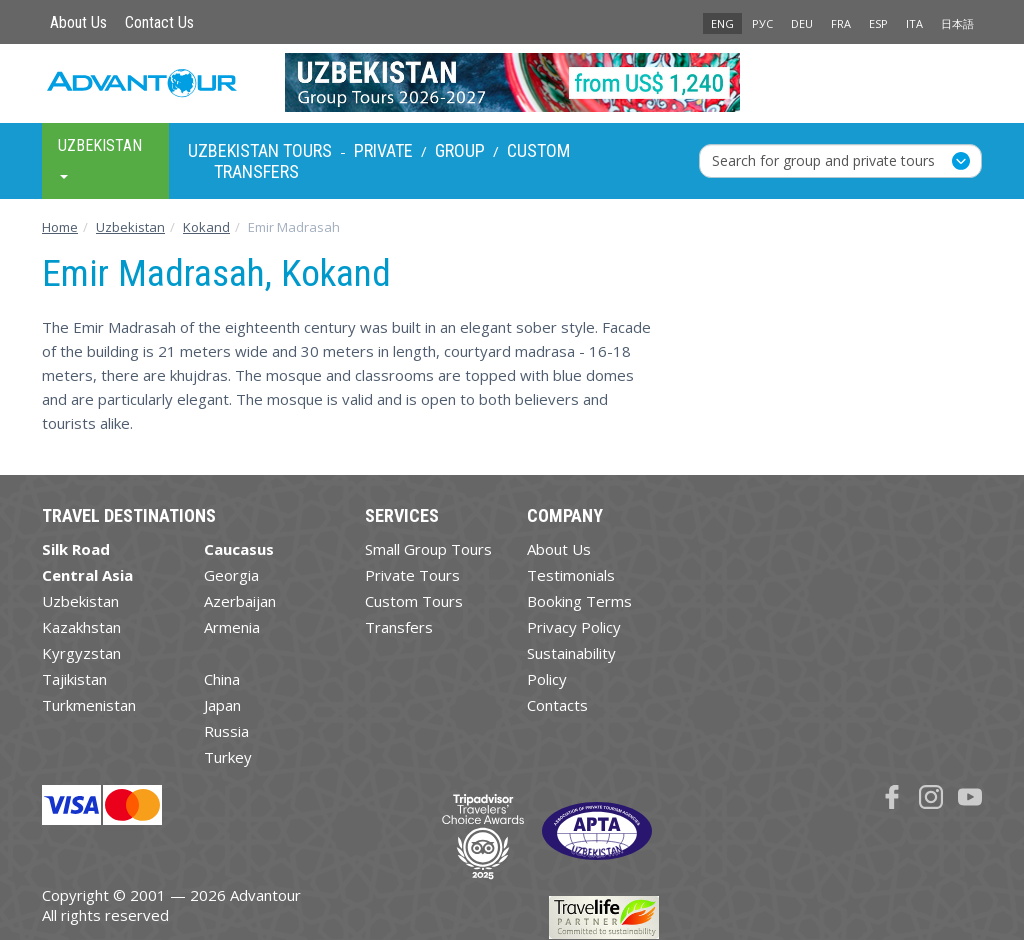 Image resolution: width=1024 pixels, height=940 pixels. Describe the element at coordinates (260, 150) in the screenshot. I see `Uzbekistan Tours` at that location.